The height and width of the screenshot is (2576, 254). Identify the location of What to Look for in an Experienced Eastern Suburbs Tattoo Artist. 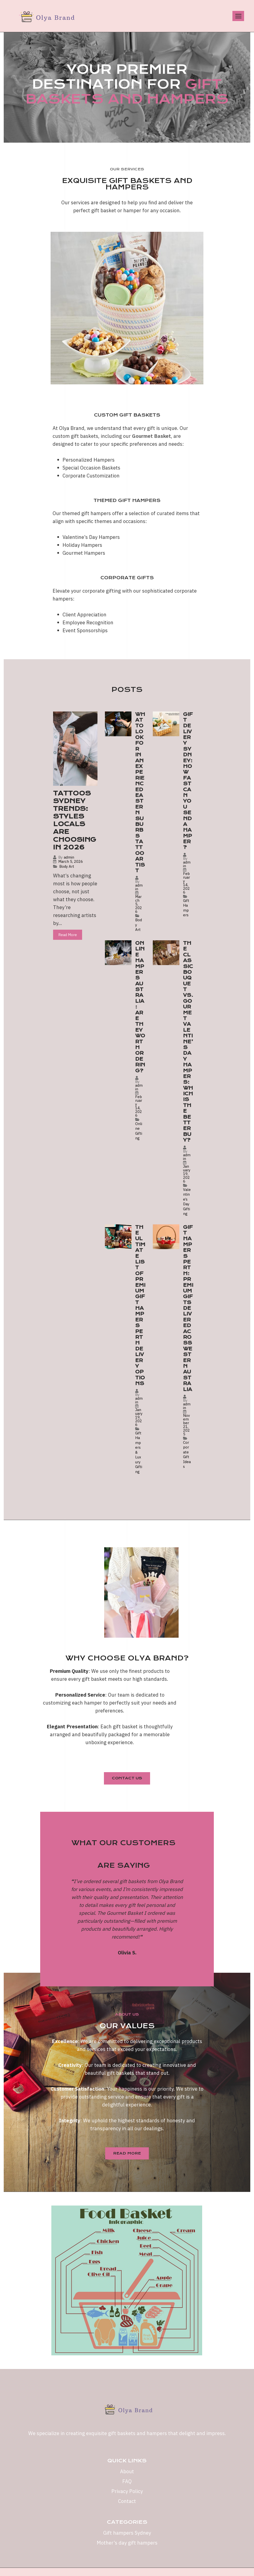
(140, 792).